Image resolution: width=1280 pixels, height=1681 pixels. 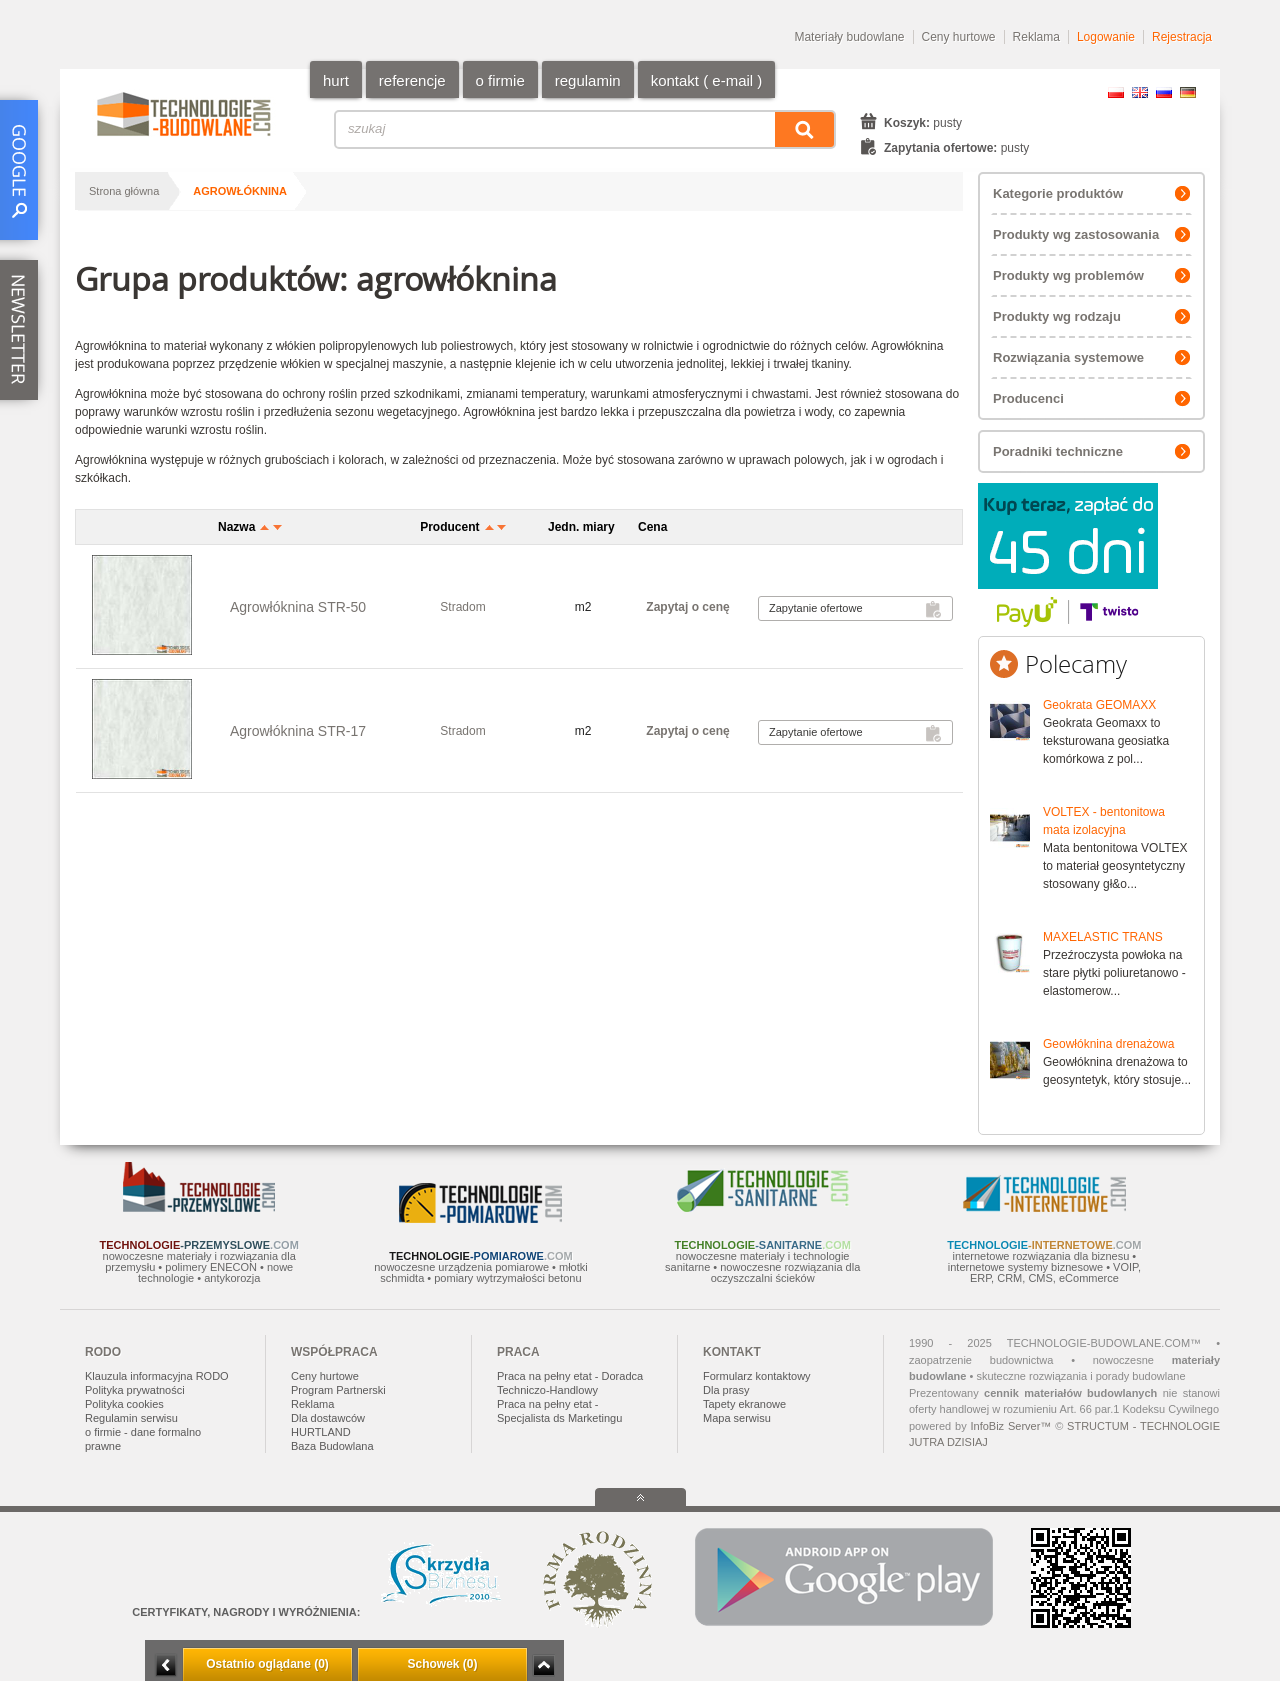 I want to click on agrowłóknina, so click(x=240, y=191).